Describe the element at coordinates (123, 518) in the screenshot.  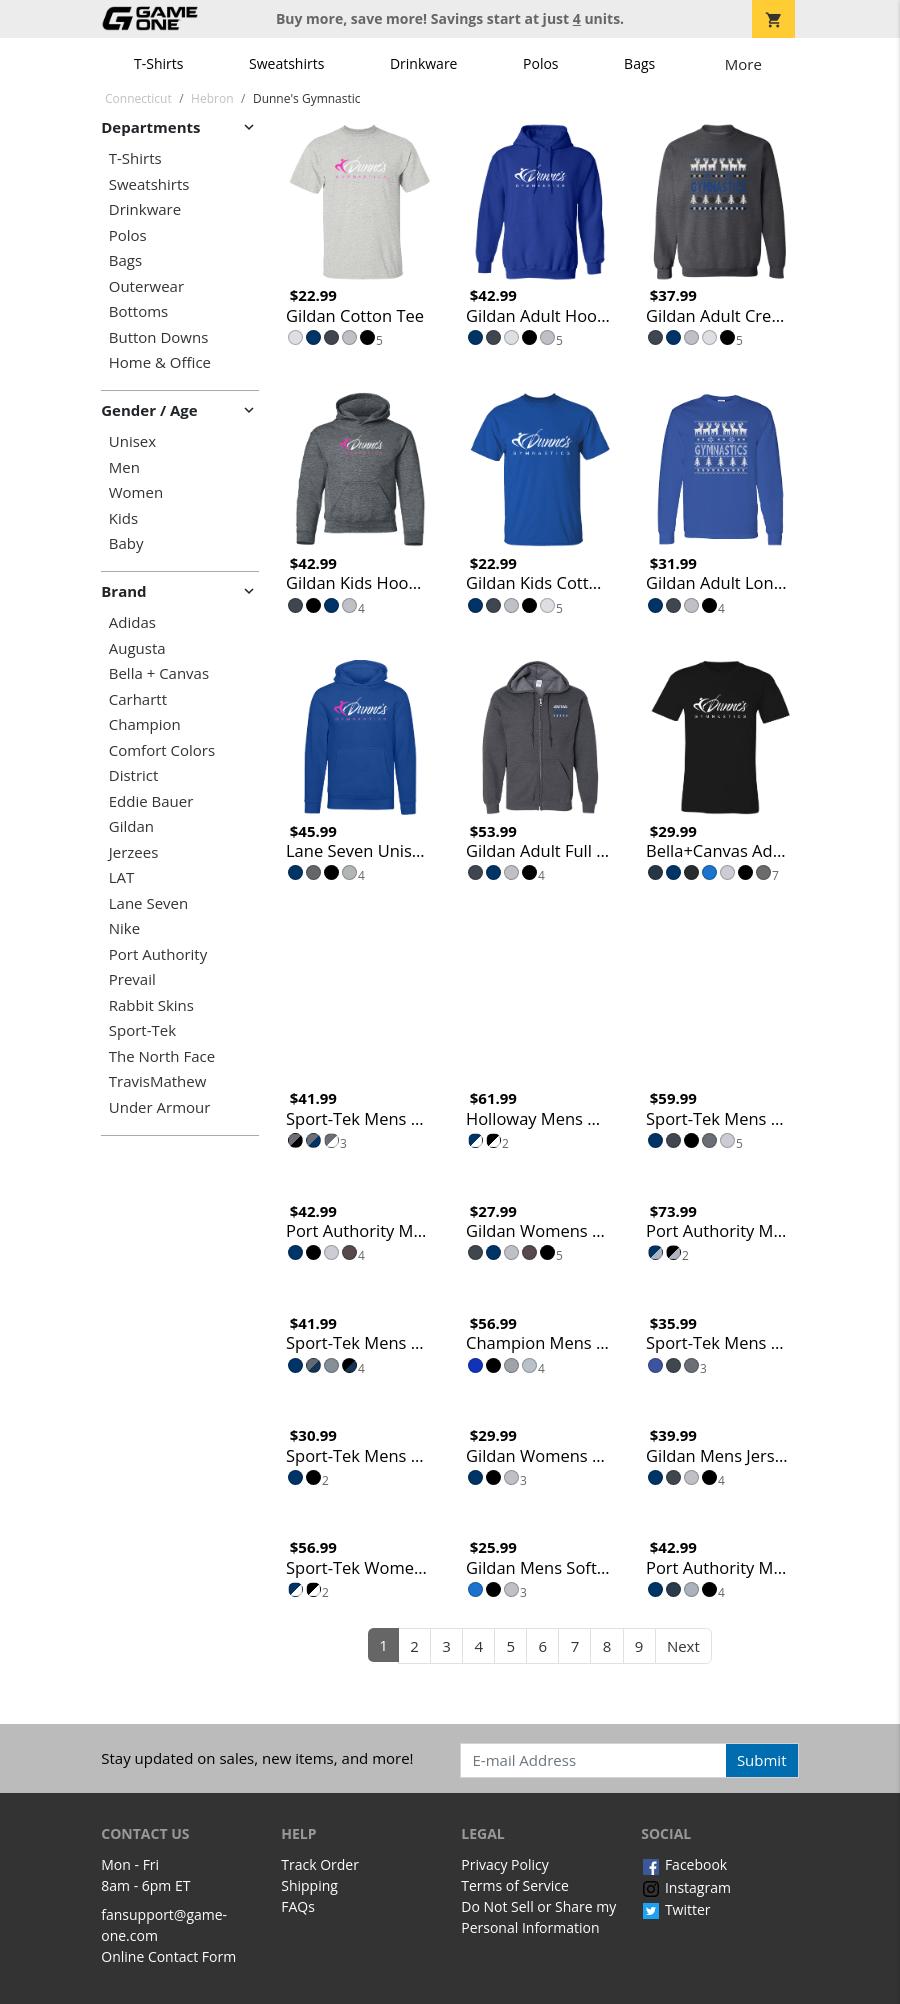
I see `Kids` at that location.